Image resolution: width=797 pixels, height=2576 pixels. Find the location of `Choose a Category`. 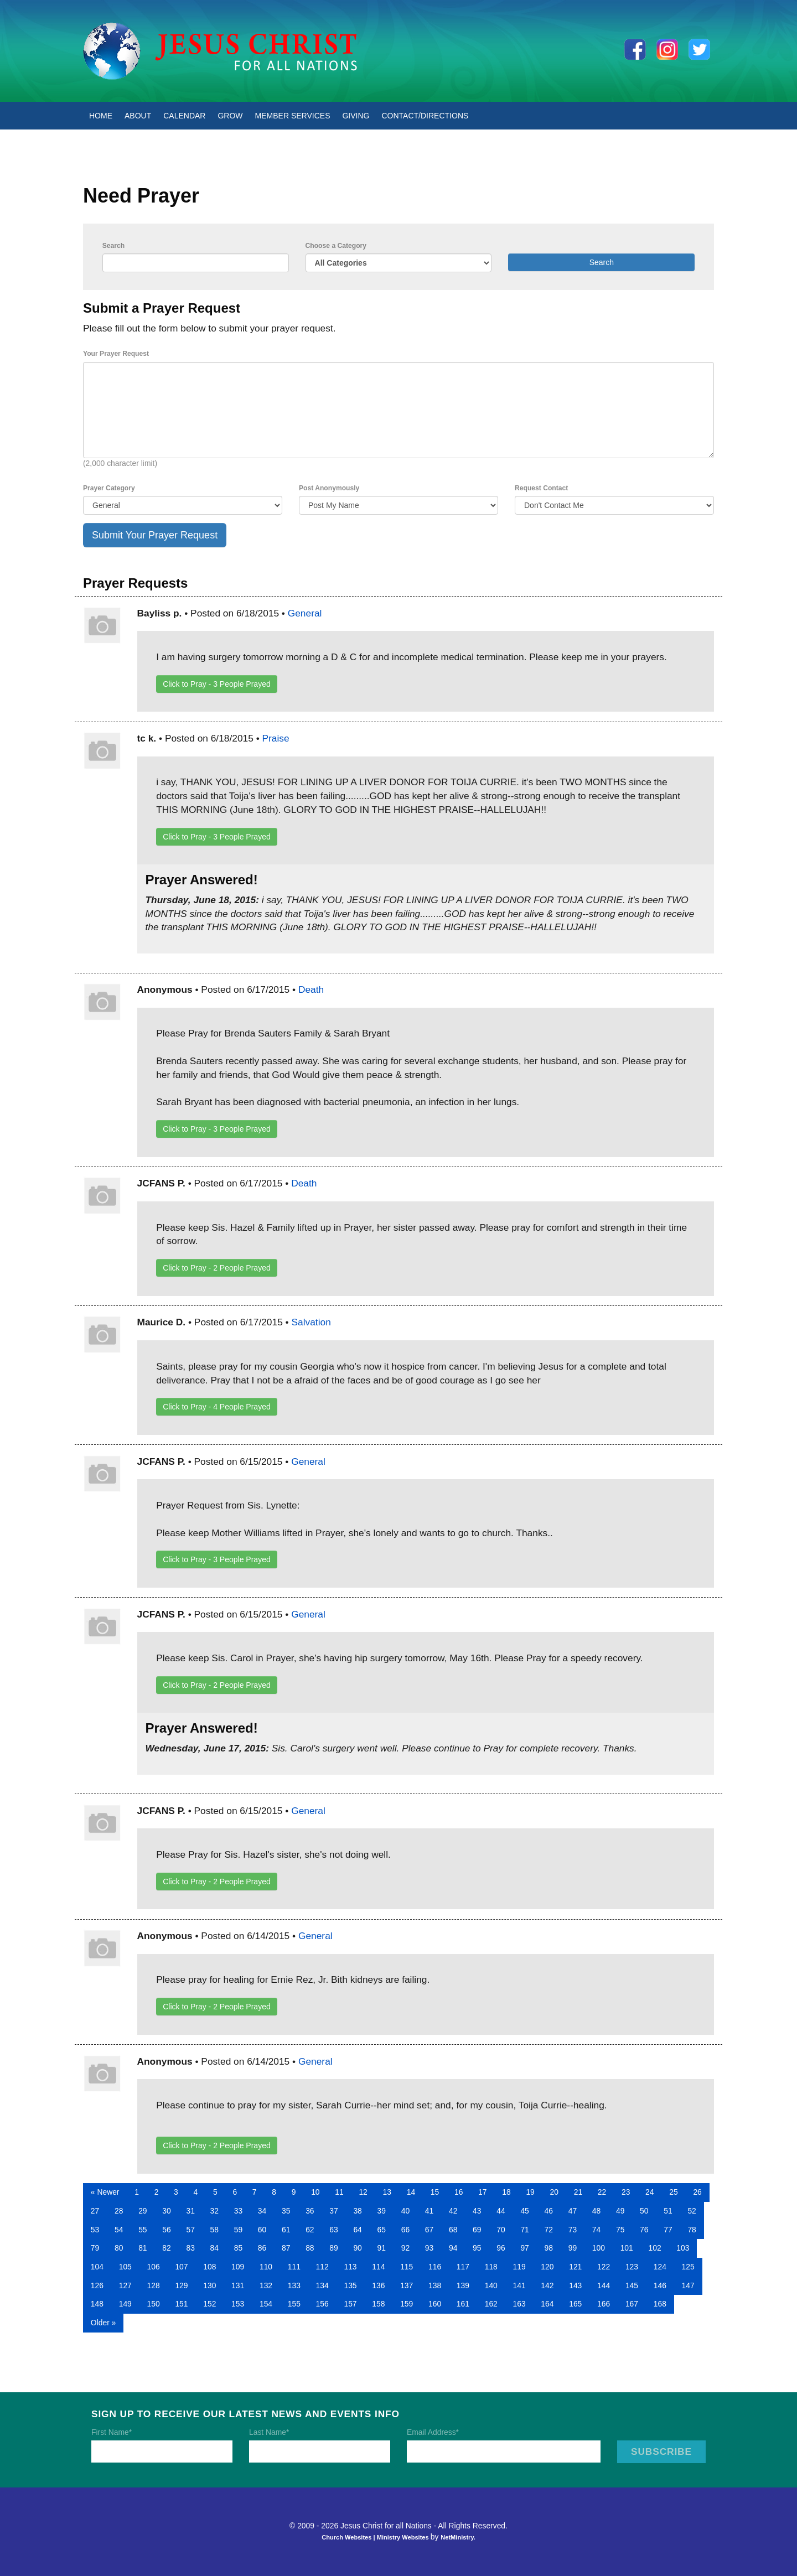

Choose a Category is located at coordinates (336, 246).